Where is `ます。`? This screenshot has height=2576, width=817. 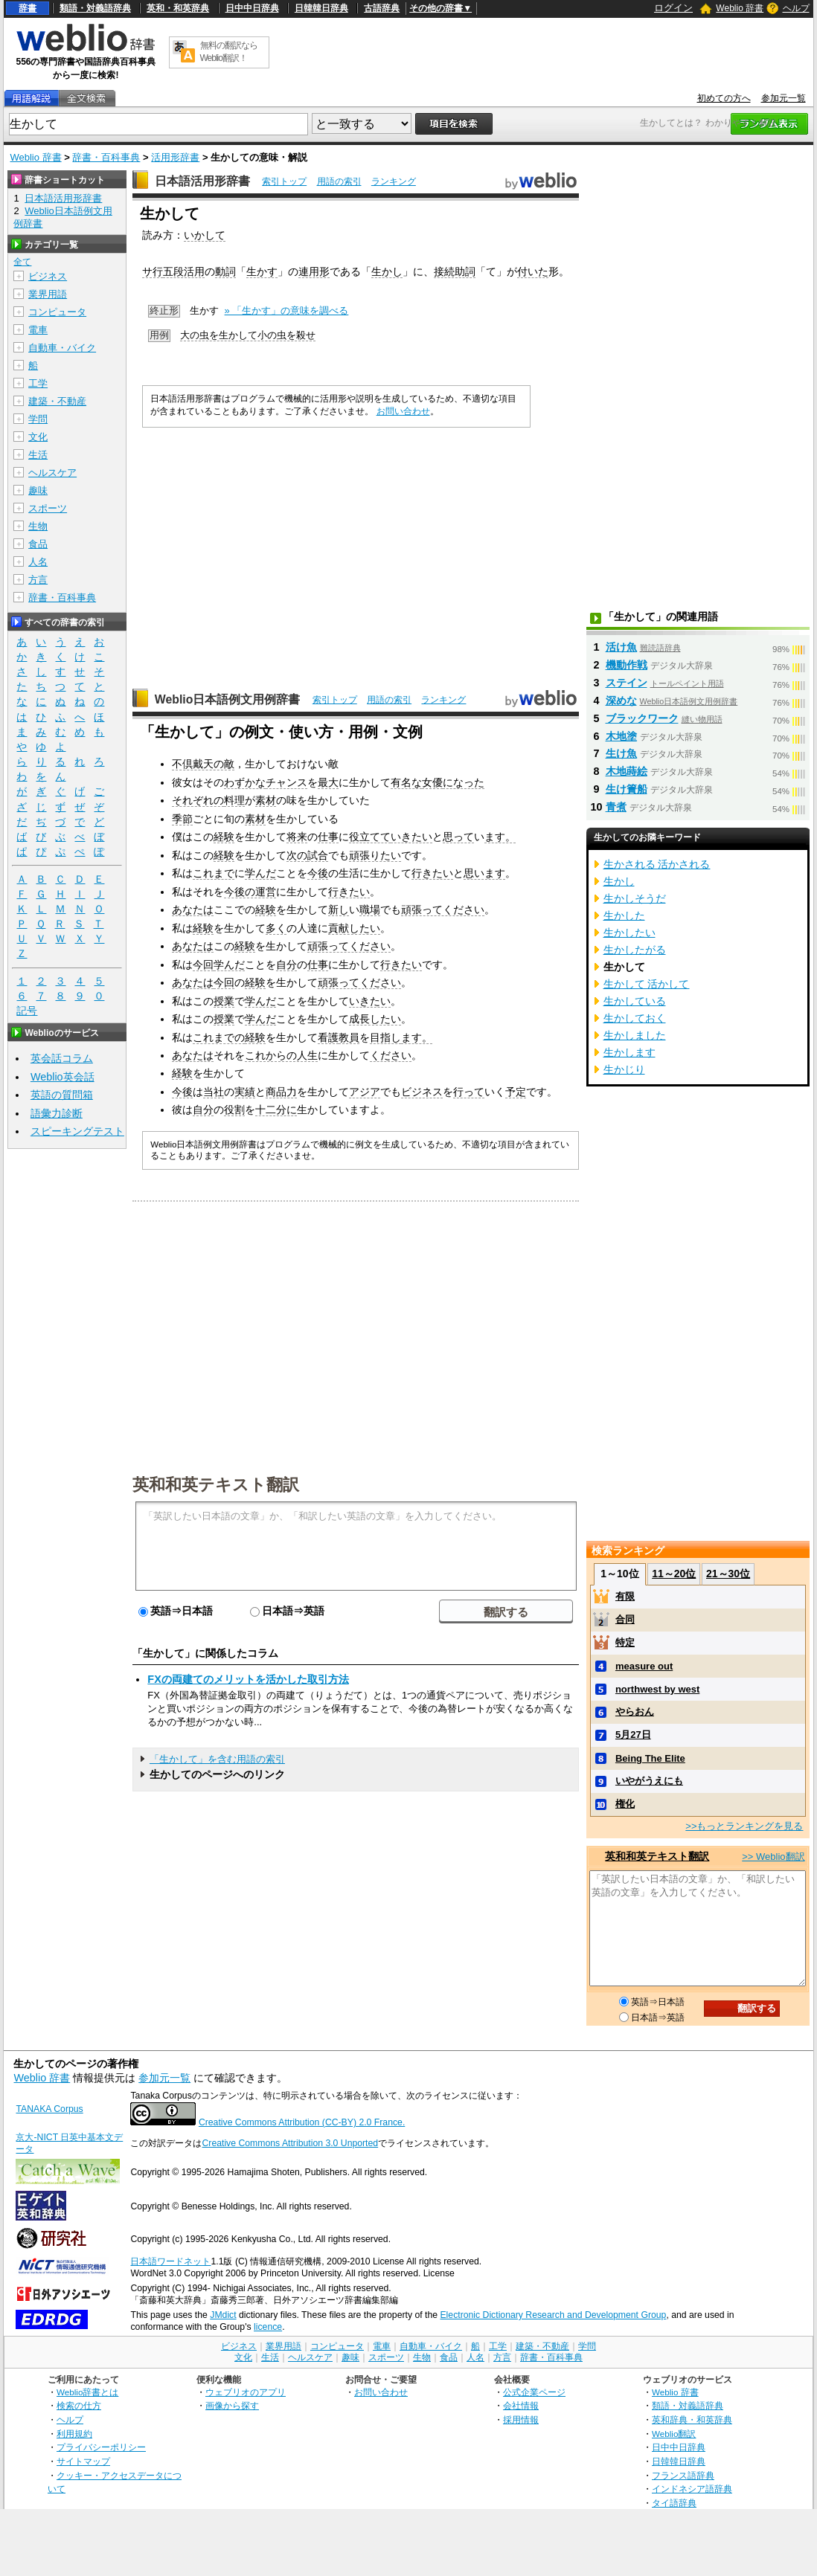 ます。 is located at coordinates (500, 837).